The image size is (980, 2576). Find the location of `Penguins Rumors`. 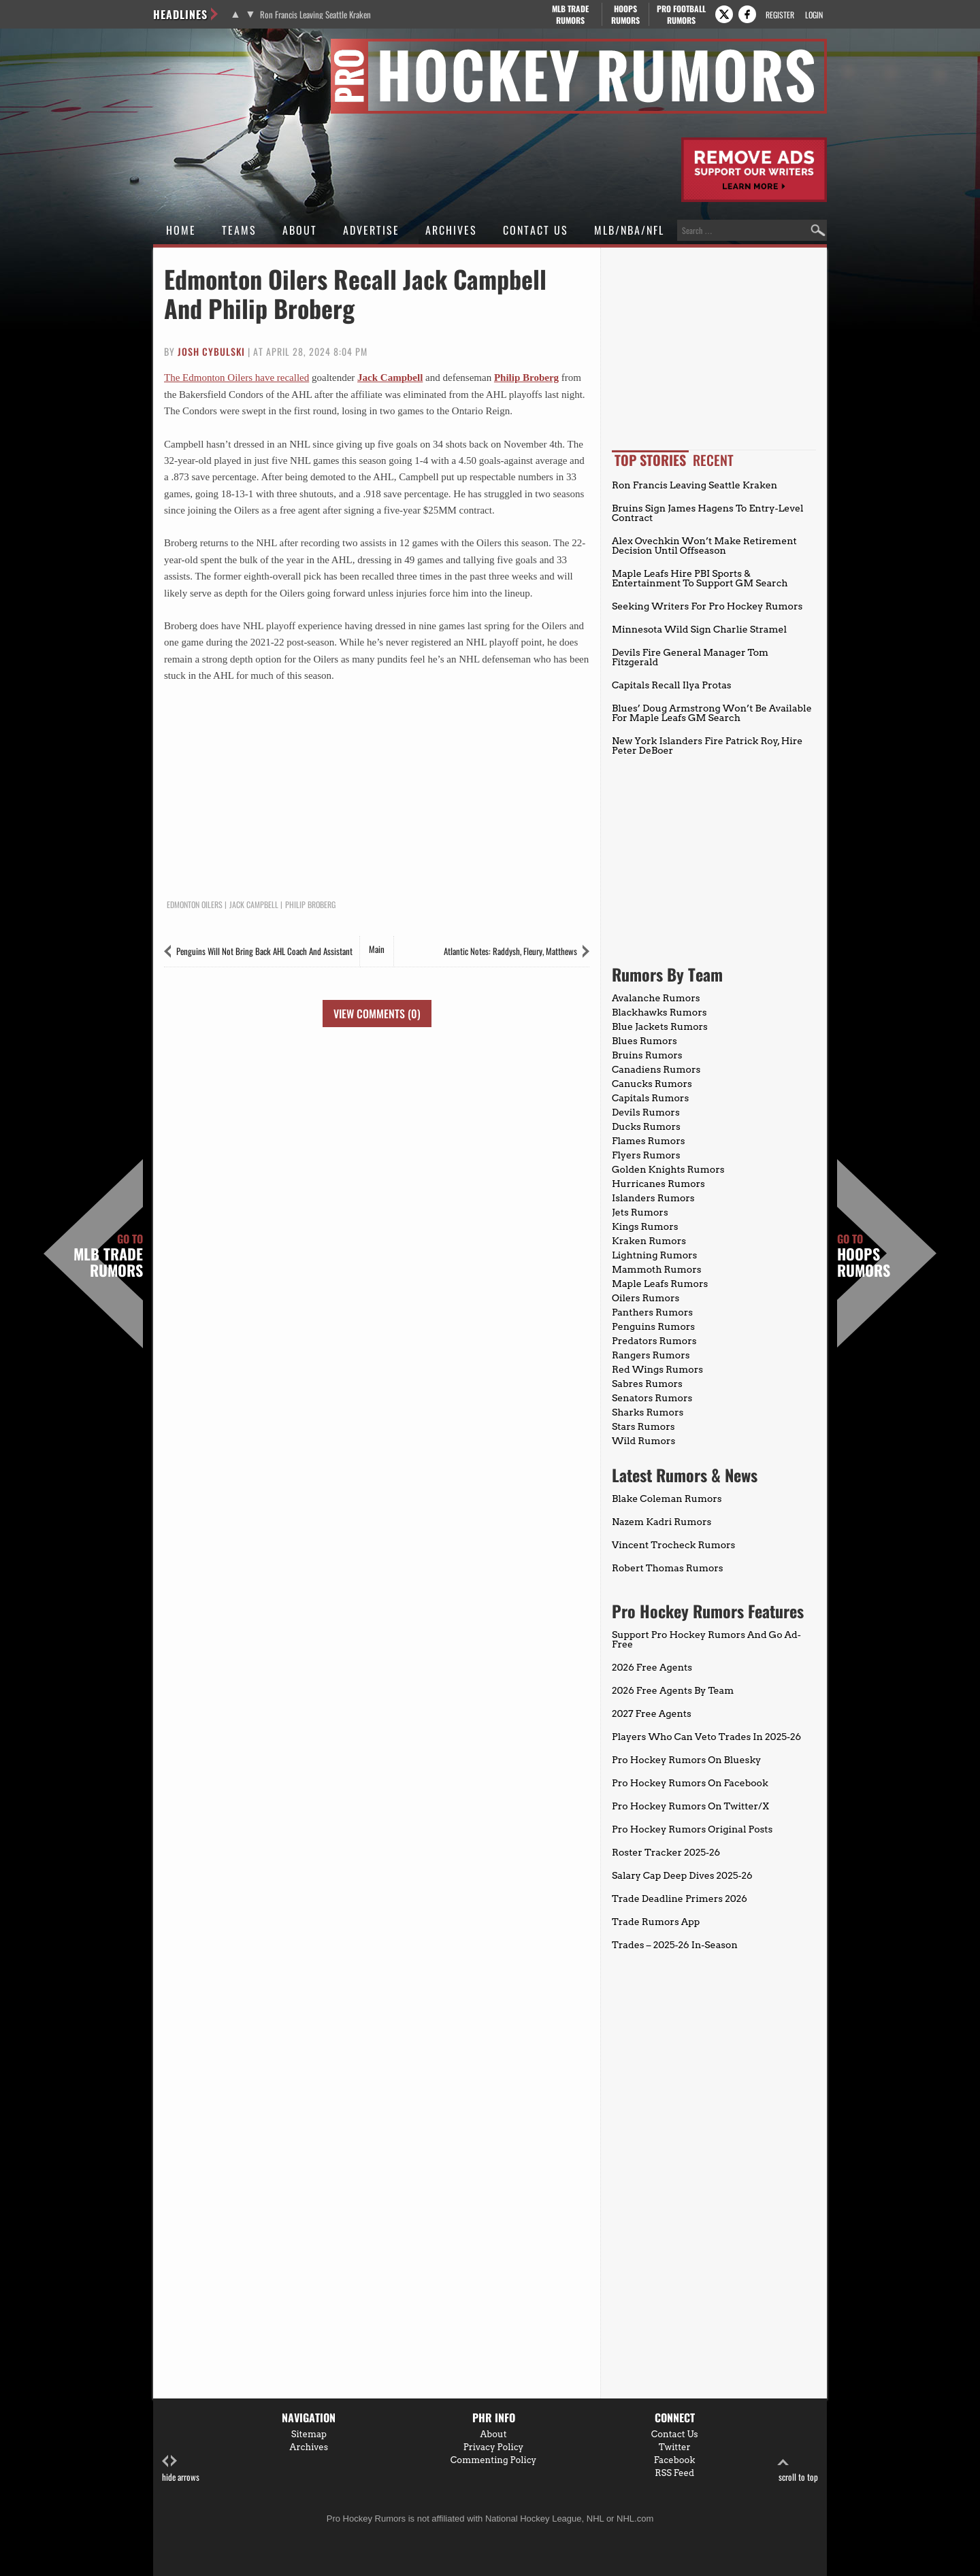

Penguins Rumors is located at coordinates (653, 1326).